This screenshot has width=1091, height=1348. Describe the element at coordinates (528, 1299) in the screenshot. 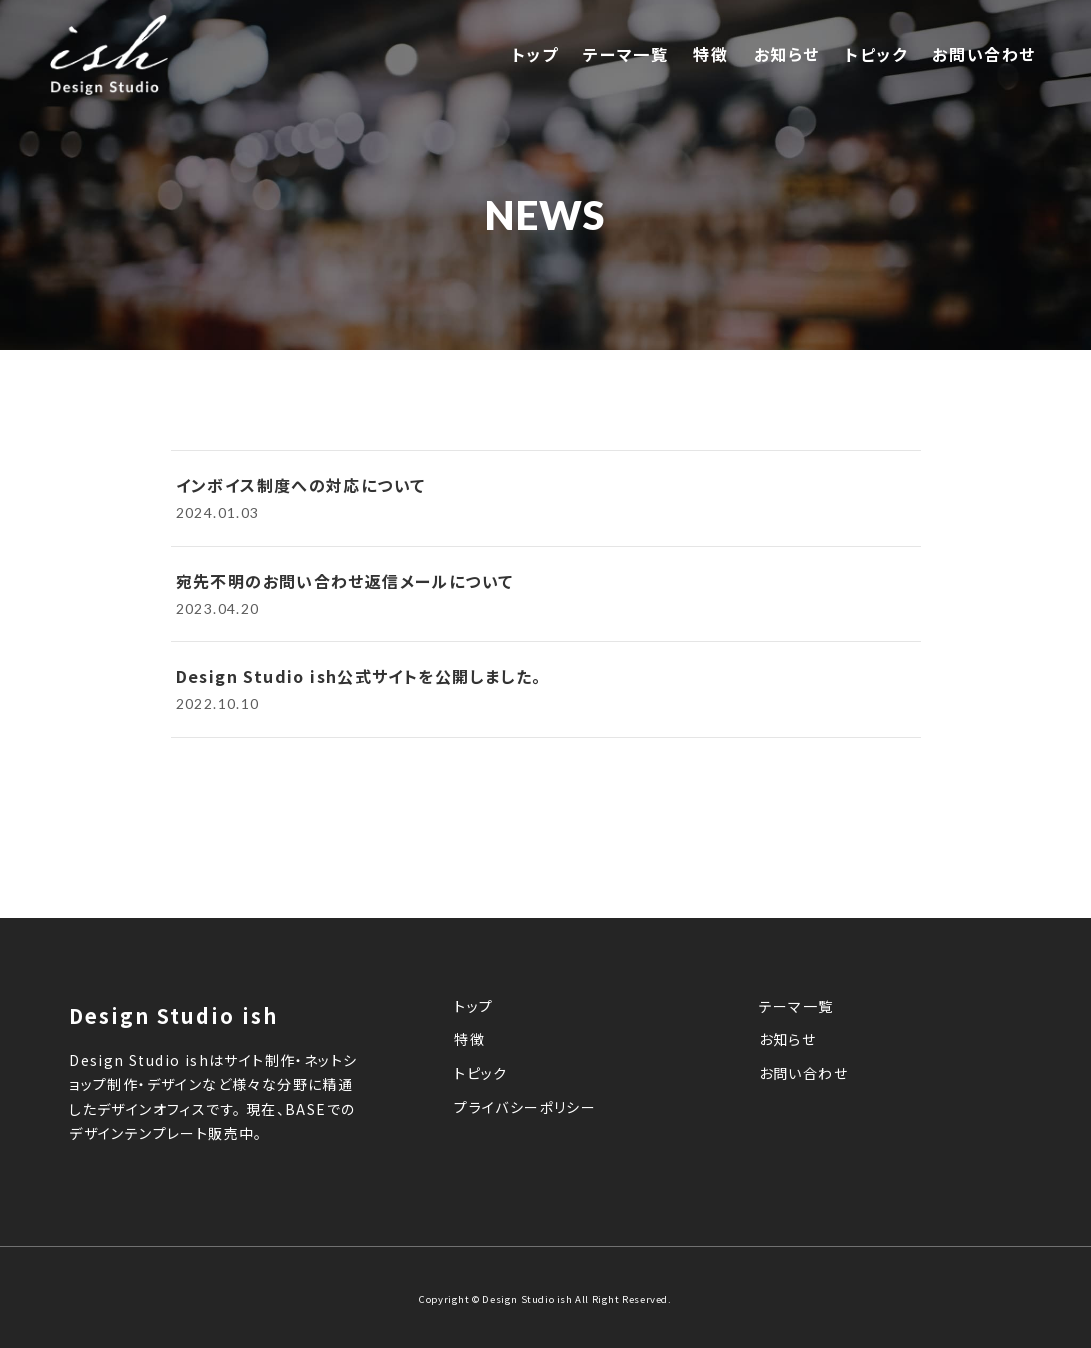

I see `Design Studio ish` at that location.